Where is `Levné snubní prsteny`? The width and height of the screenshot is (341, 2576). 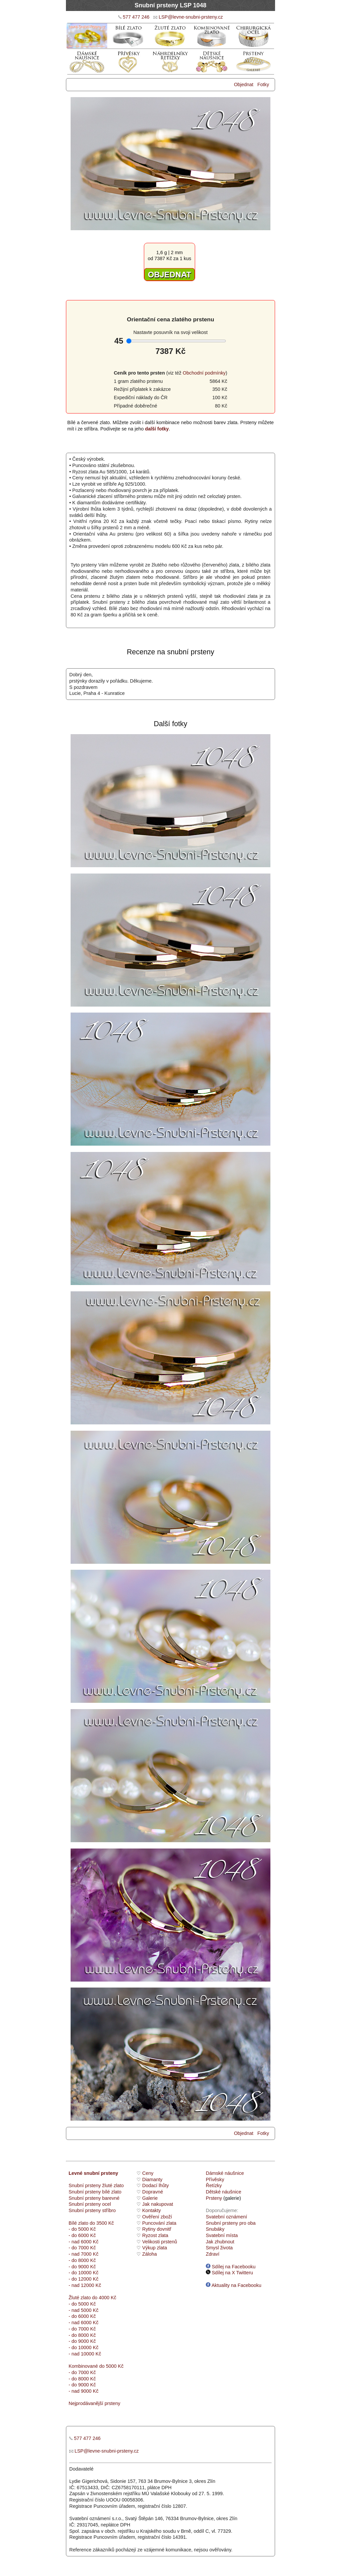
Levné snubní prsteny is located at coordinates (93, 2173).